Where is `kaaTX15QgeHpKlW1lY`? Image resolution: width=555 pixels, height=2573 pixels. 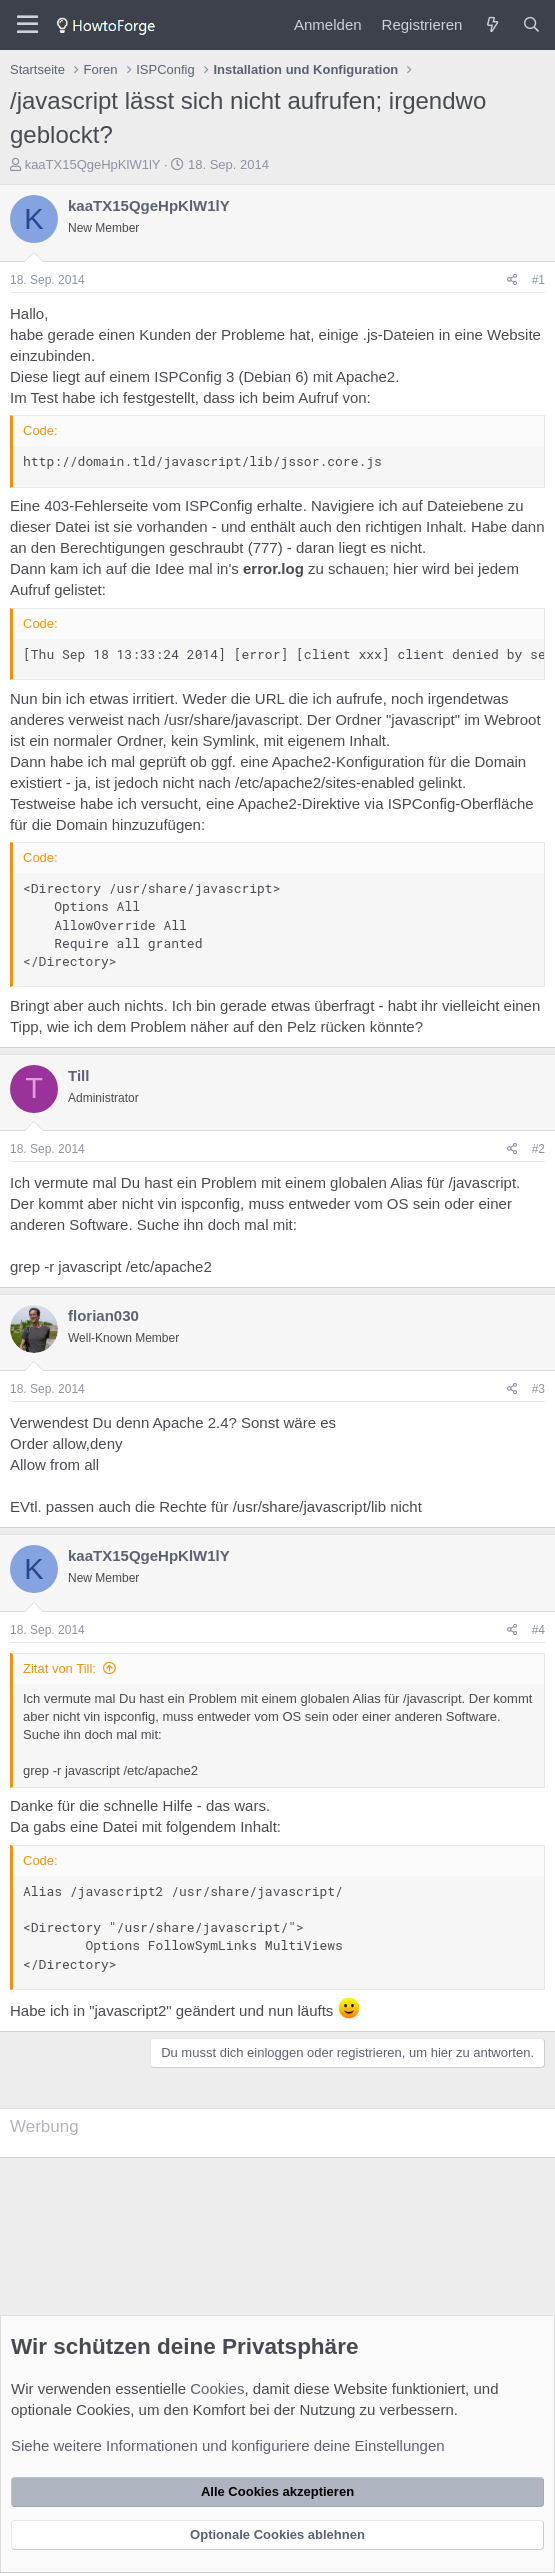 kaaTX15QgeHpKlW1lY is located at coordinates (93, 164).